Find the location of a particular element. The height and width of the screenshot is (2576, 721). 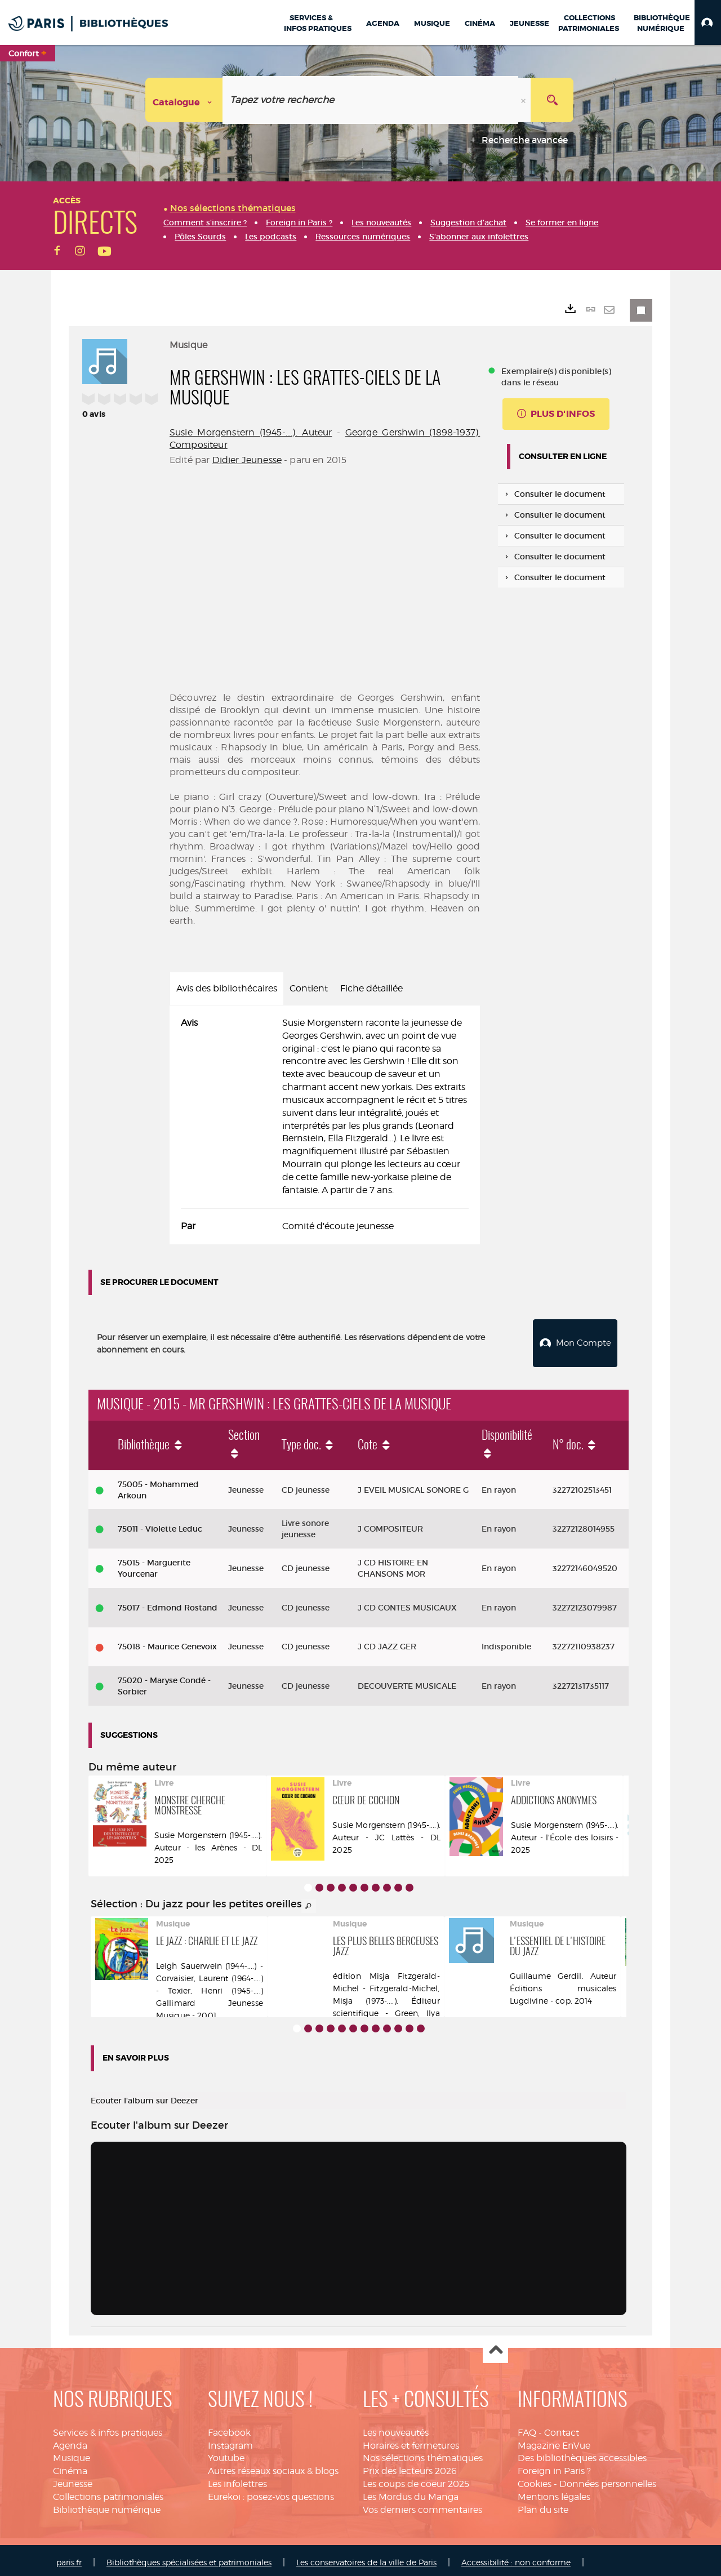

Musique is located at coordinates (71, 2453).